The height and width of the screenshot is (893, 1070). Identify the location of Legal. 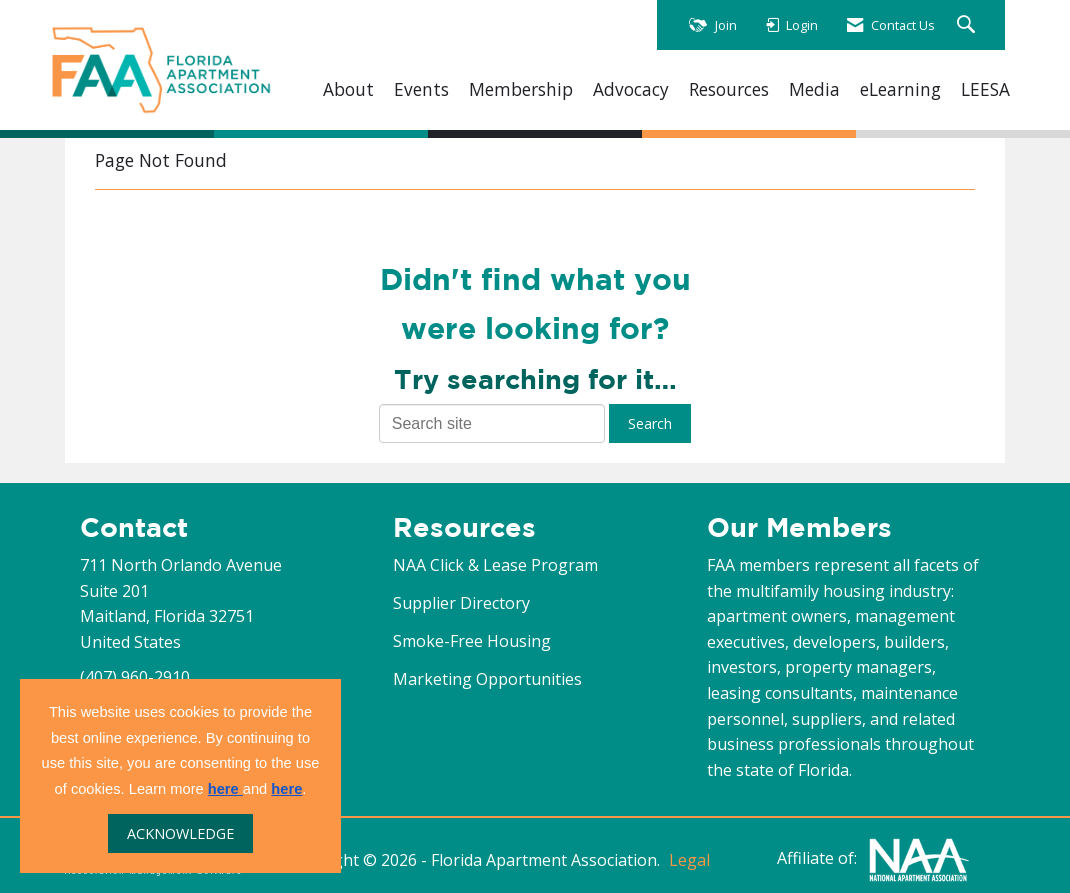
(689, 860).